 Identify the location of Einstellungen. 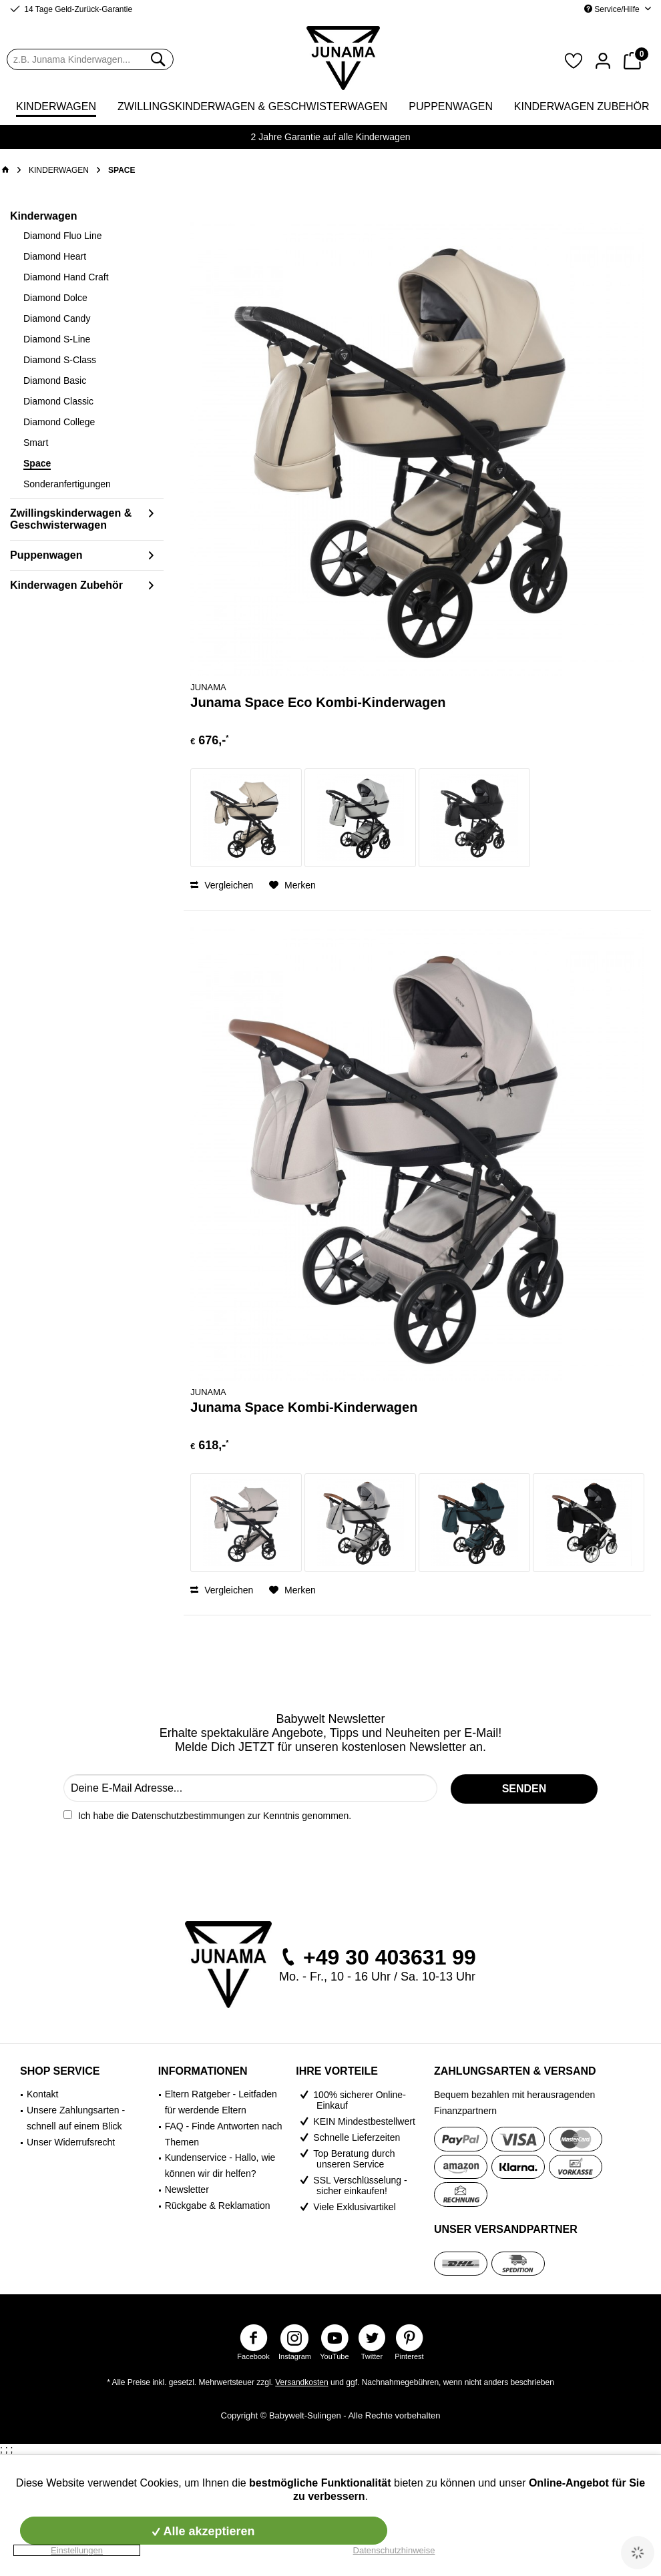
(77, 2550).